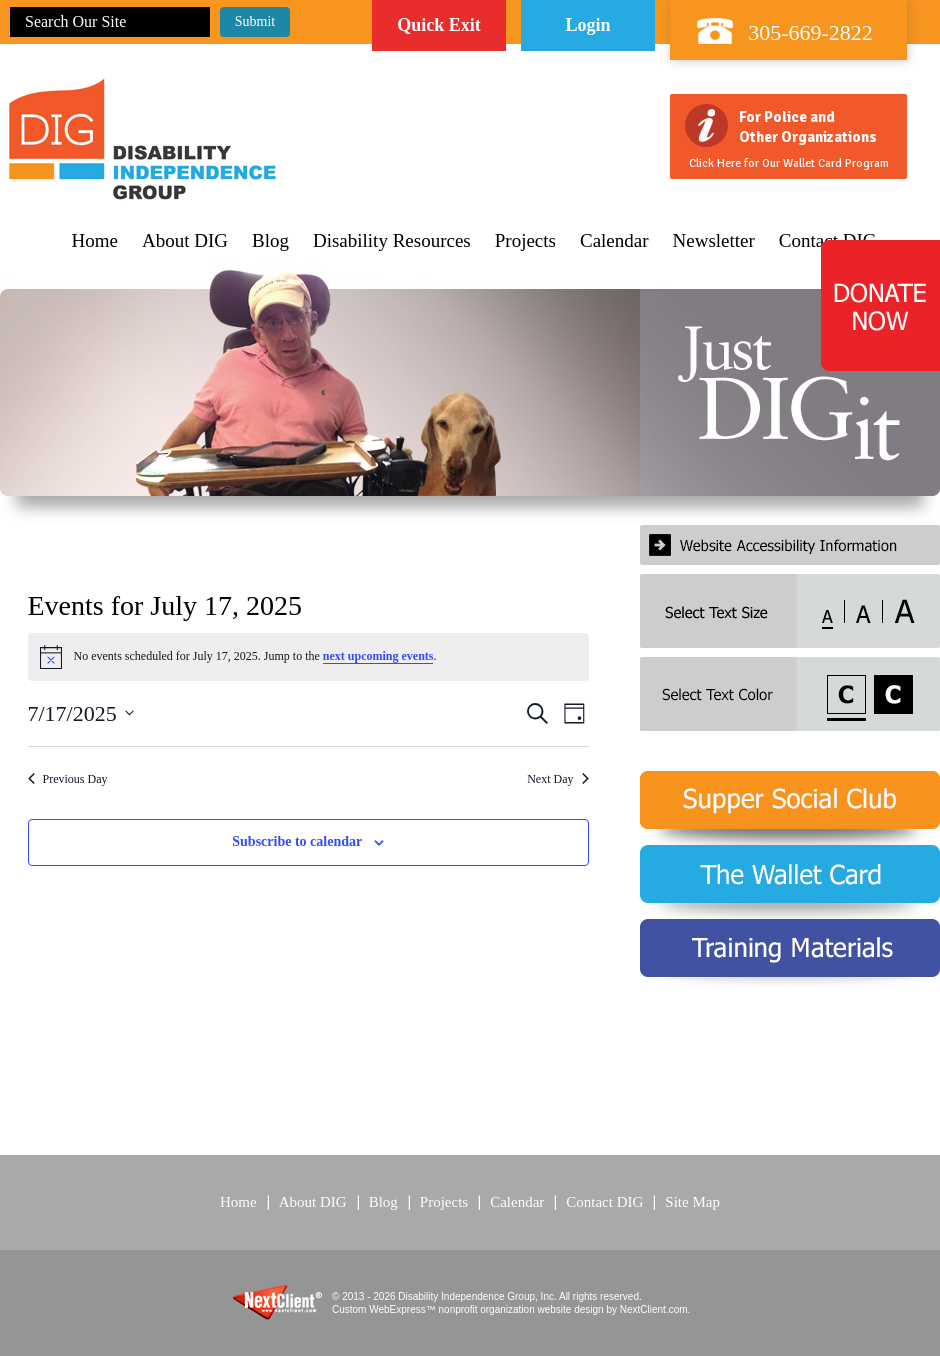 The height and width of the screenshot is (1356, 940). What do you see at coordinates (810, 32) in the screenshot?
I see `305-669-2822` at bounding box center [810, 32].